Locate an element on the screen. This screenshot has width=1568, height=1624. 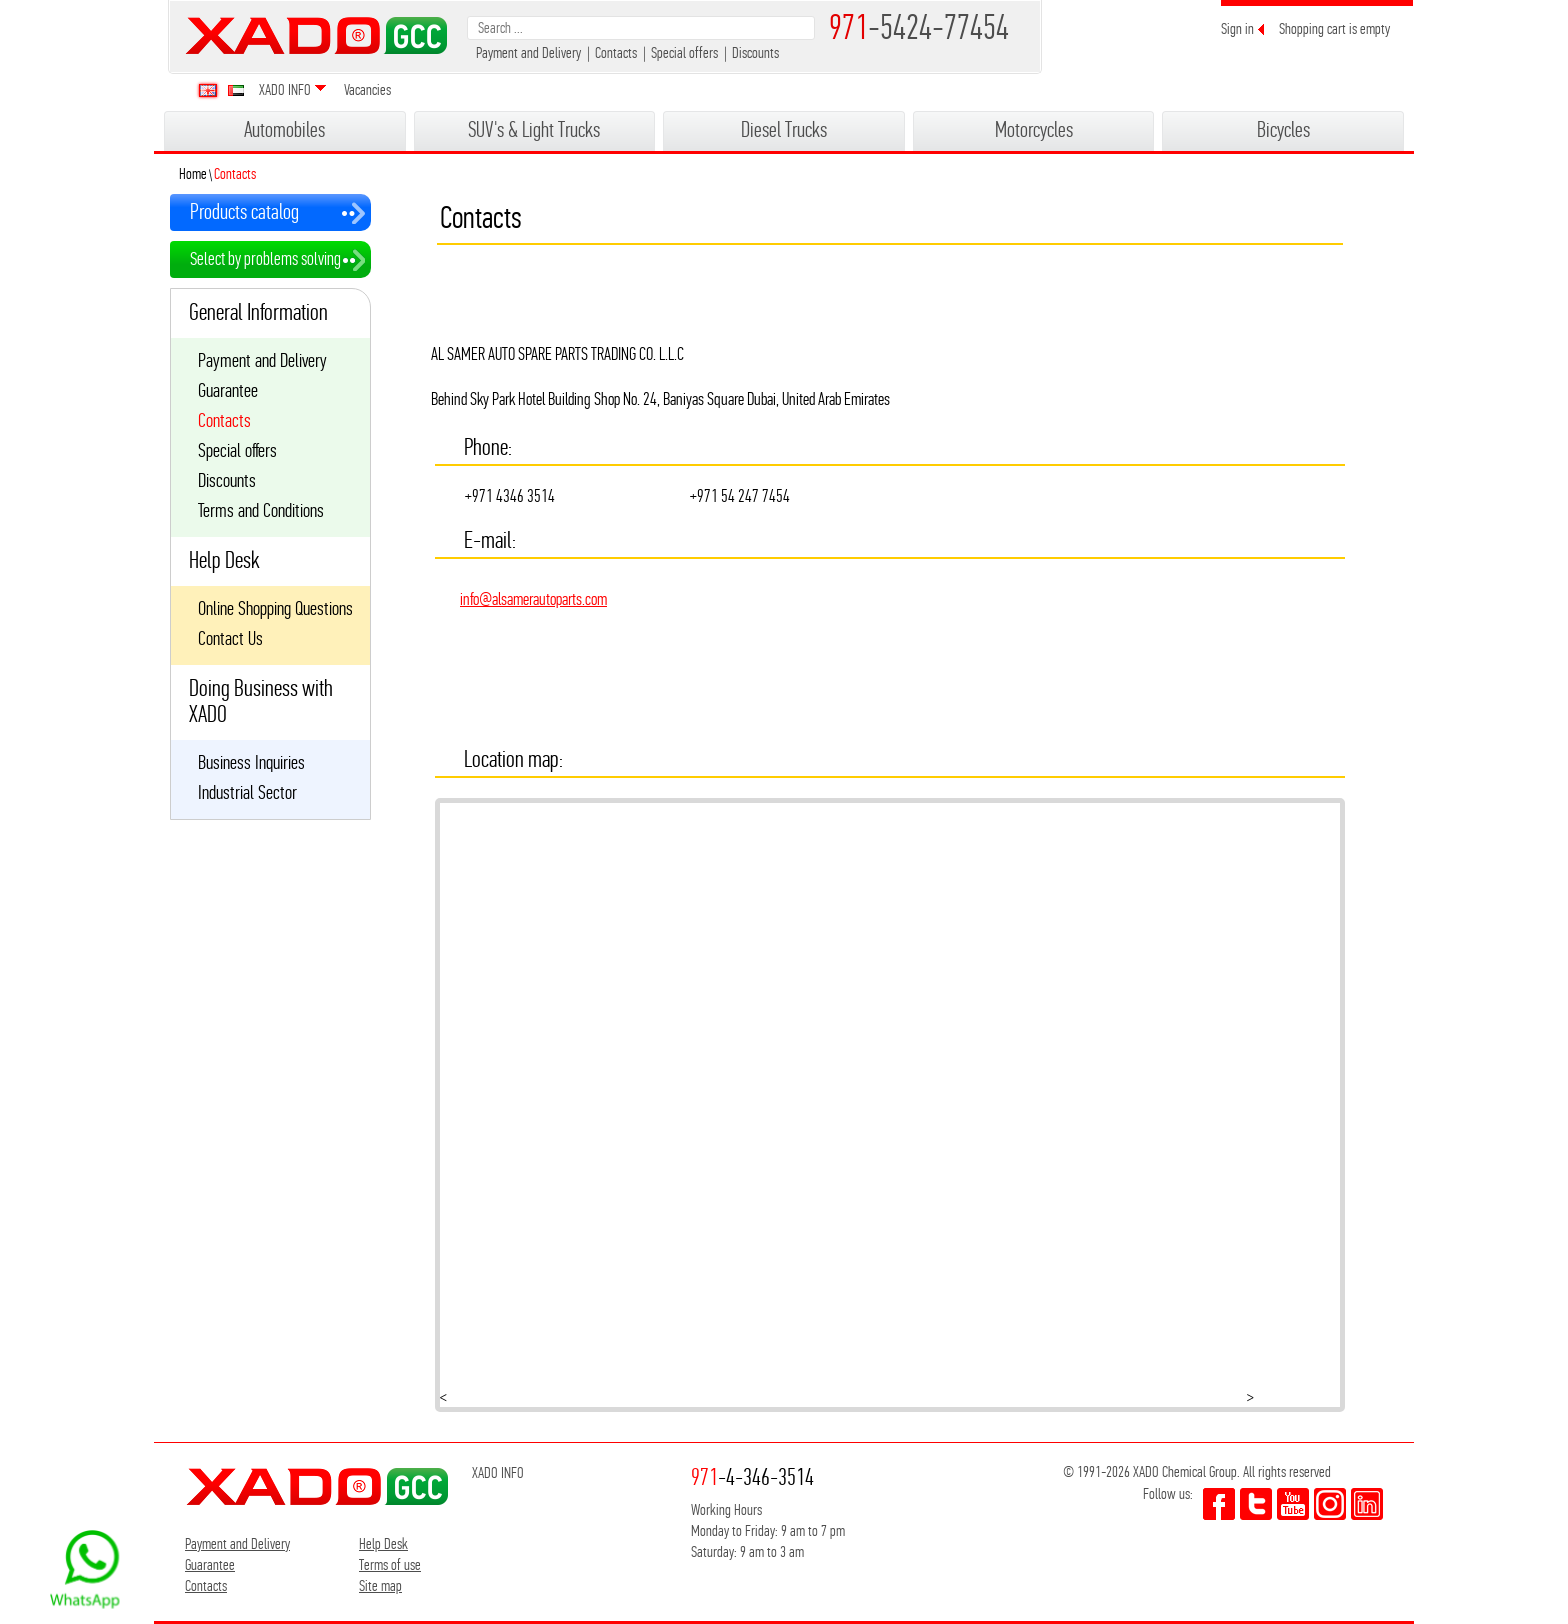
info@alsamerautoparts.com is located at coordinates (533, 599).